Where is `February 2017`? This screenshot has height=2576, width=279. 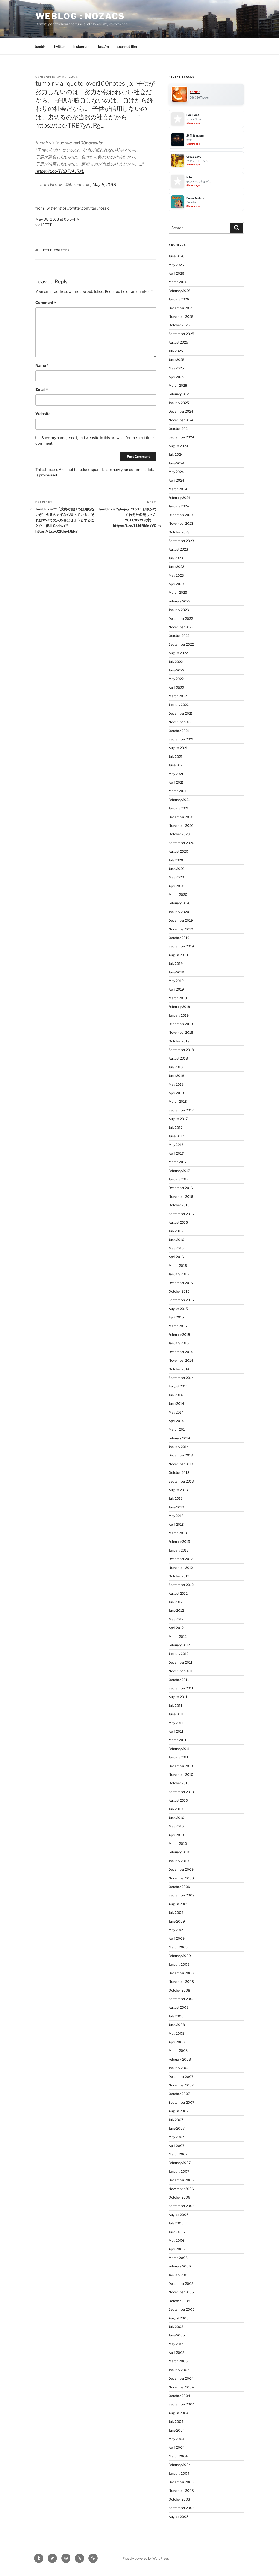
February 2017 is located at coordinates (179, 1177).